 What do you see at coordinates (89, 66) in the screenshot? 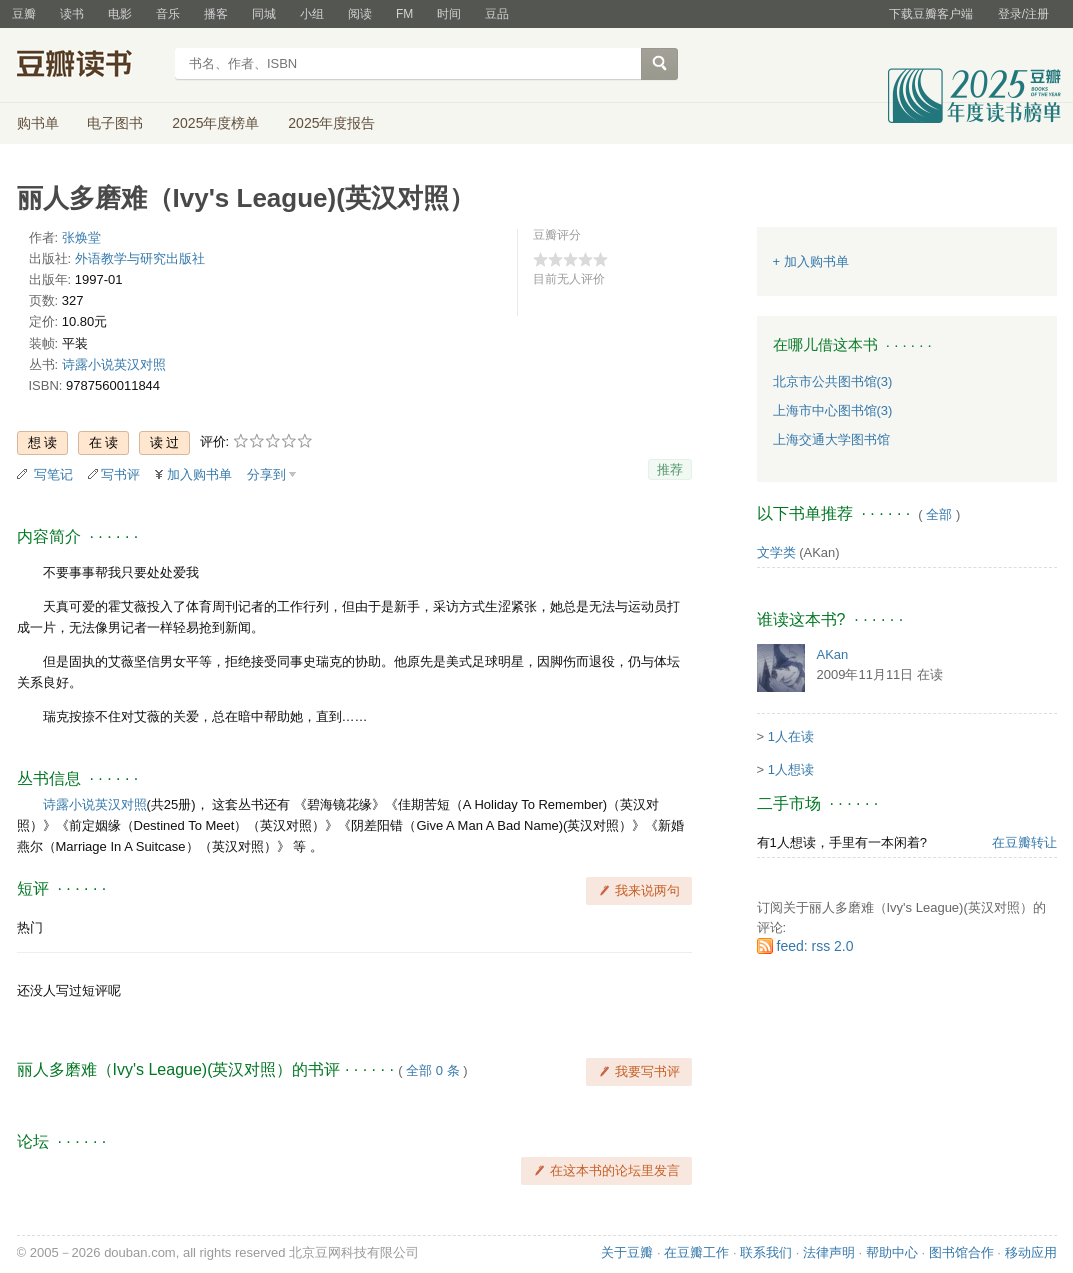
I see `豆瓣读书` at bounding box center [89, 66].